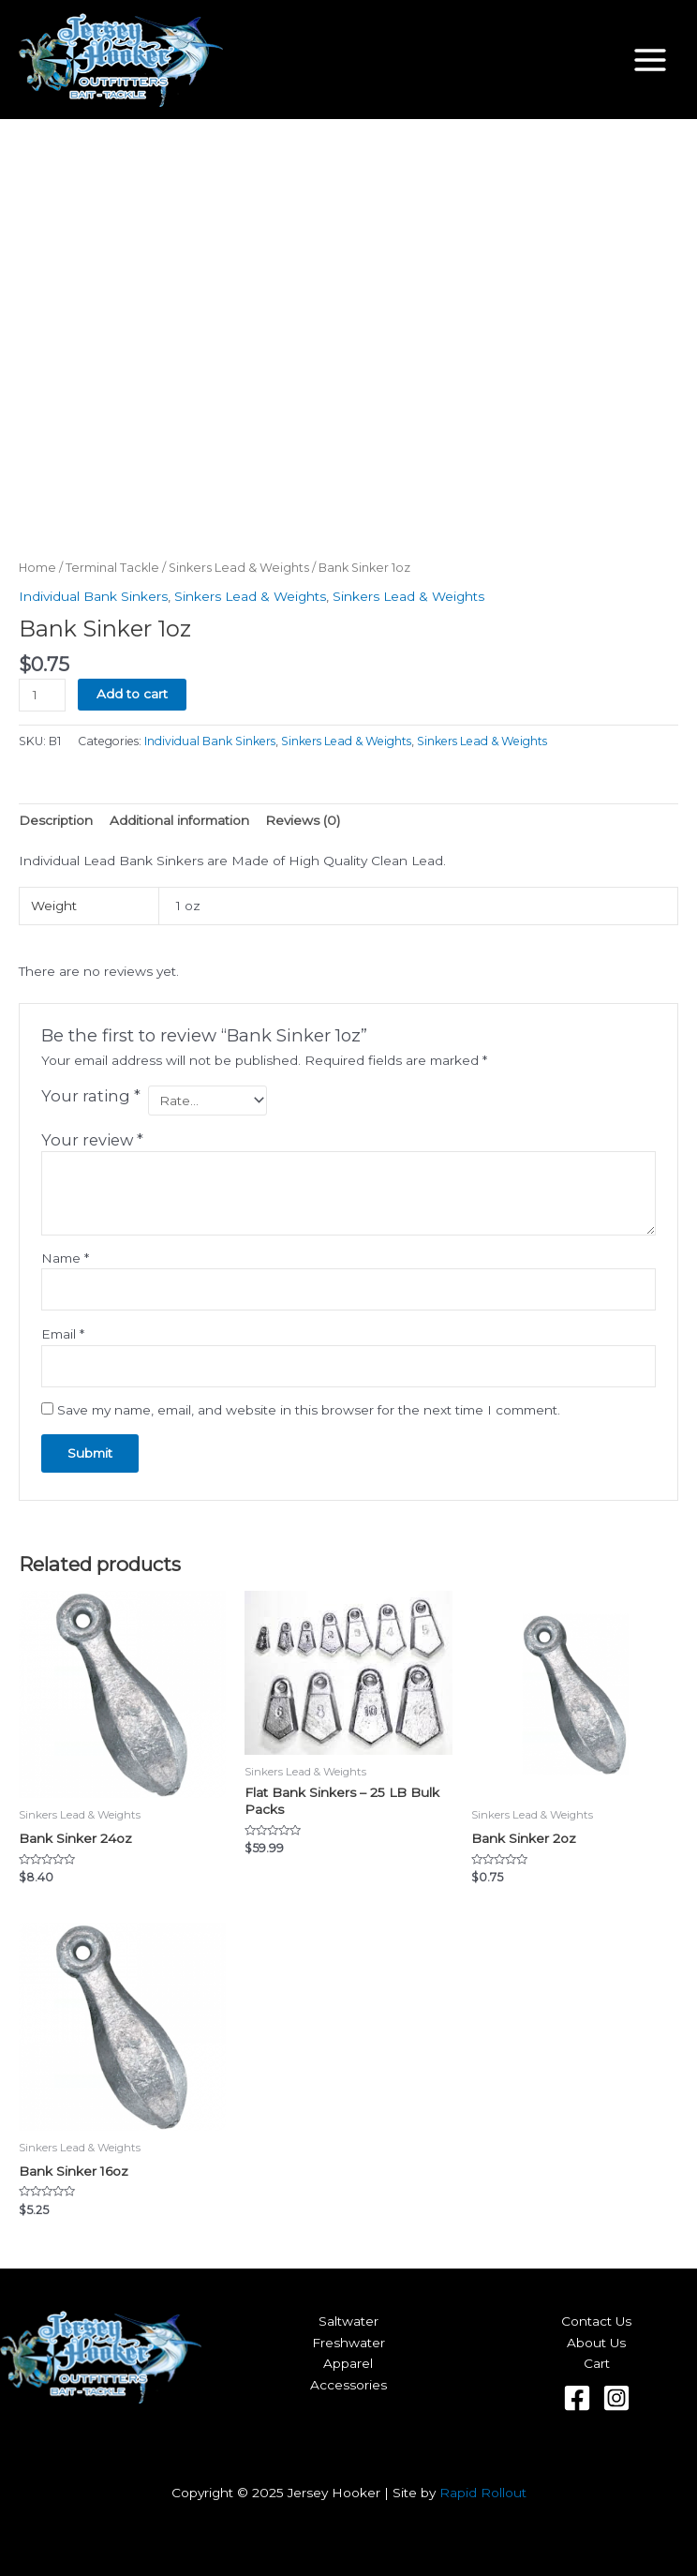  Describe the element at coordinates (596, 2342) in the screenshot. I see `About Us` at that location.